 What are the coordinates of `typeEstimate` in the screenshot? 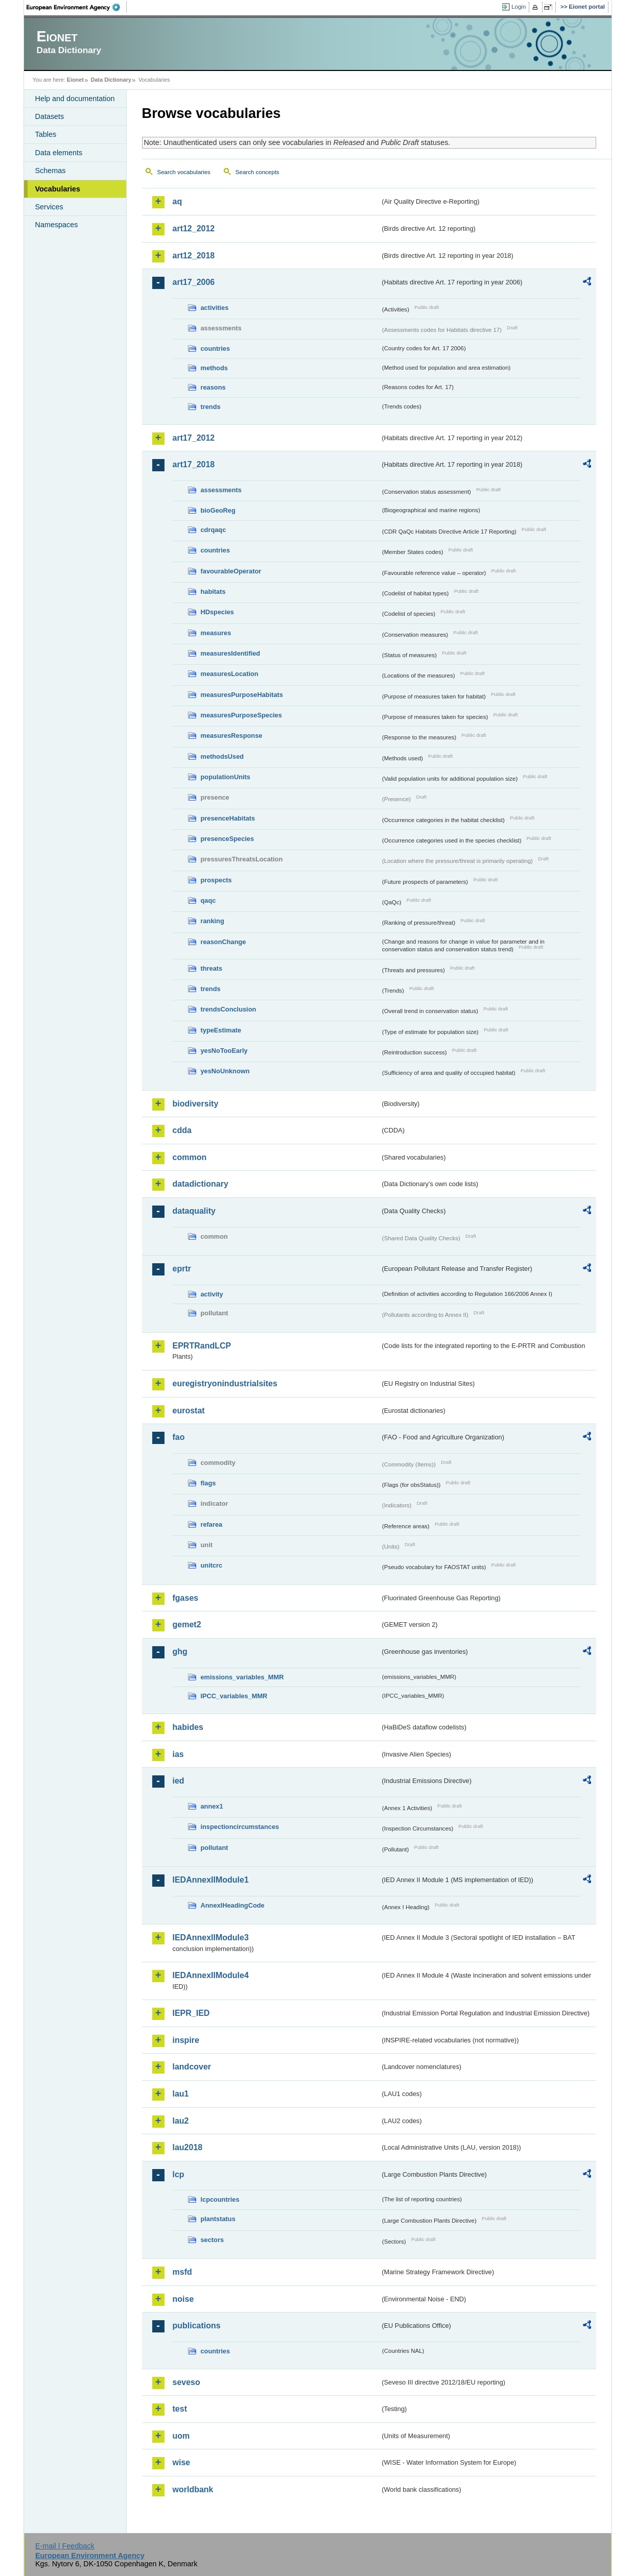 It's located at (221, 1030).